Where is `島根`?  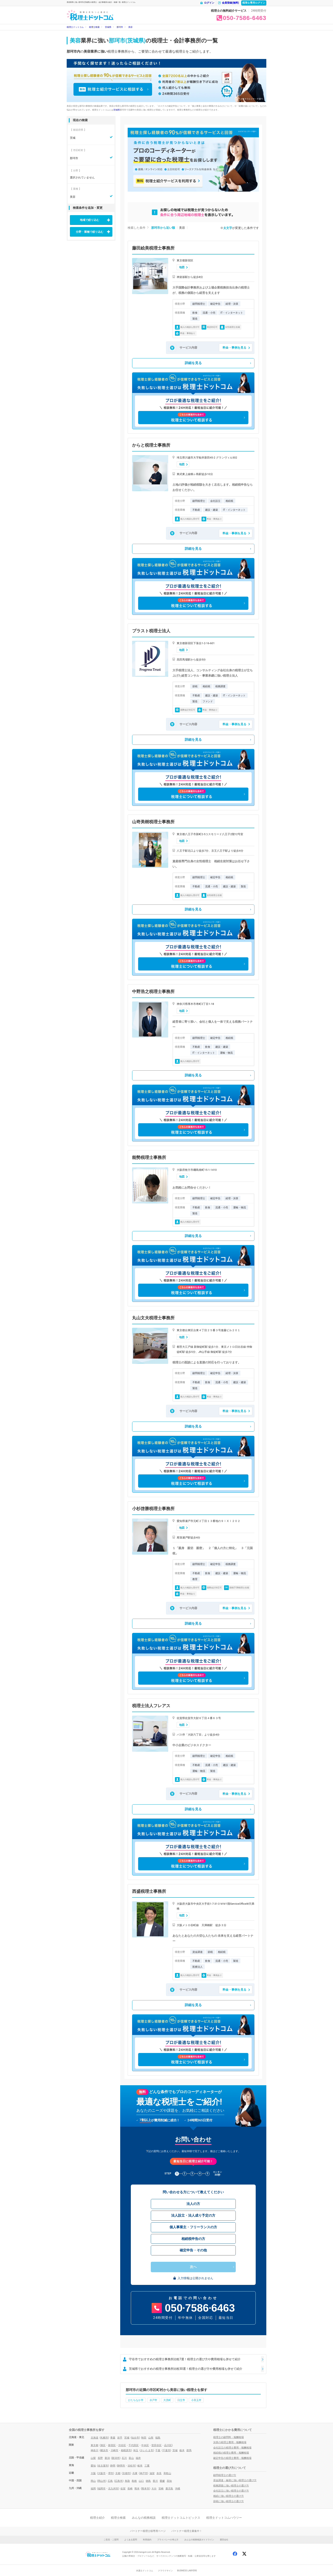
島根 is located at coordinates (134, 2480).